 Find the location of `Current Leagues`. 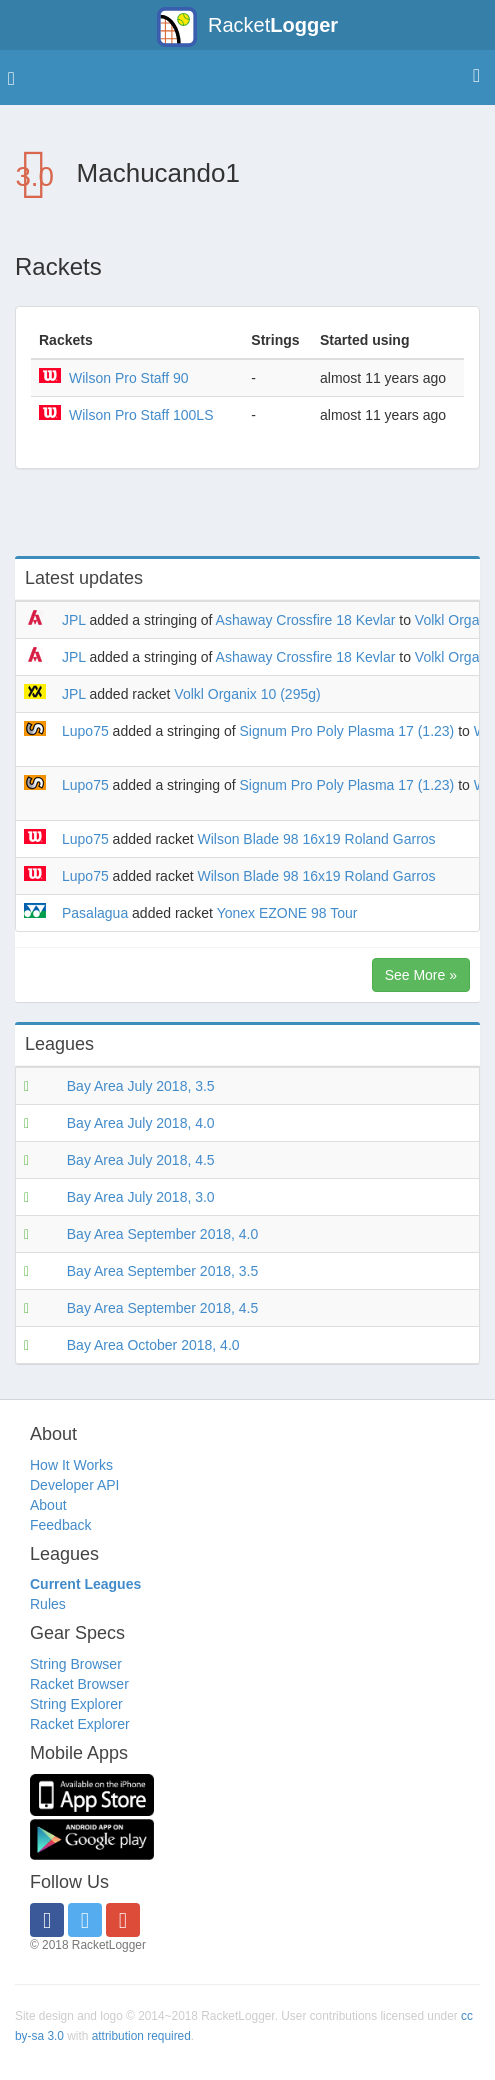

Current Leagues is located at coordinates (85, 1584).